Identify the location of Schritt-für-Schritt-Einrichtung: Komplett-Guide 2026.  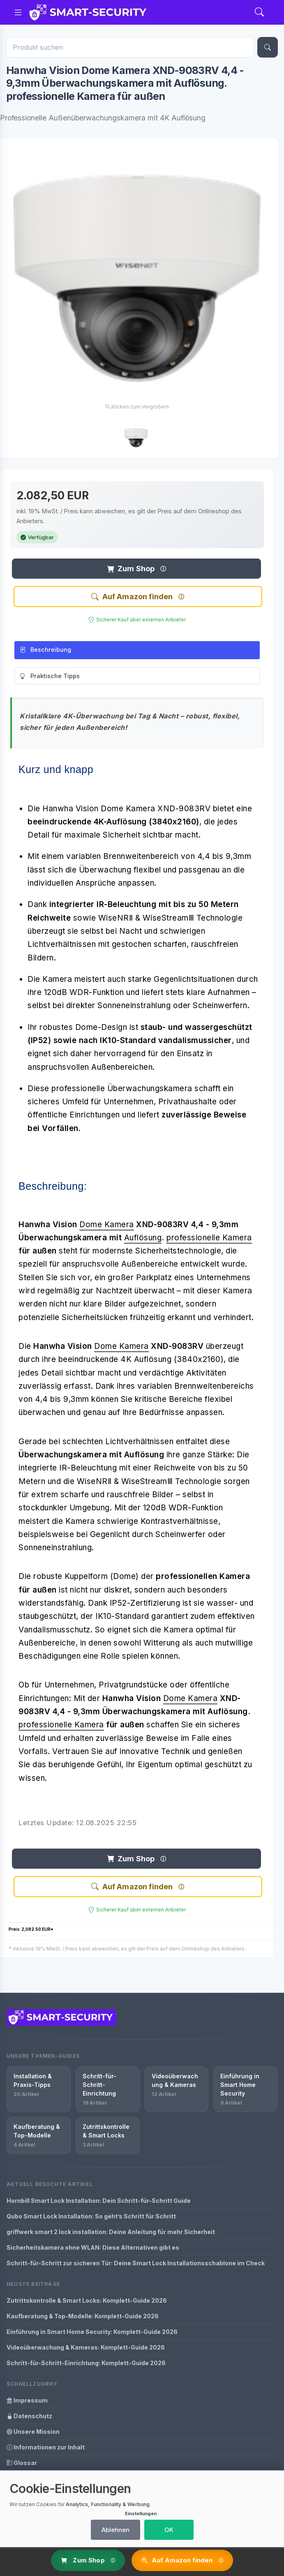
(86, 2362).